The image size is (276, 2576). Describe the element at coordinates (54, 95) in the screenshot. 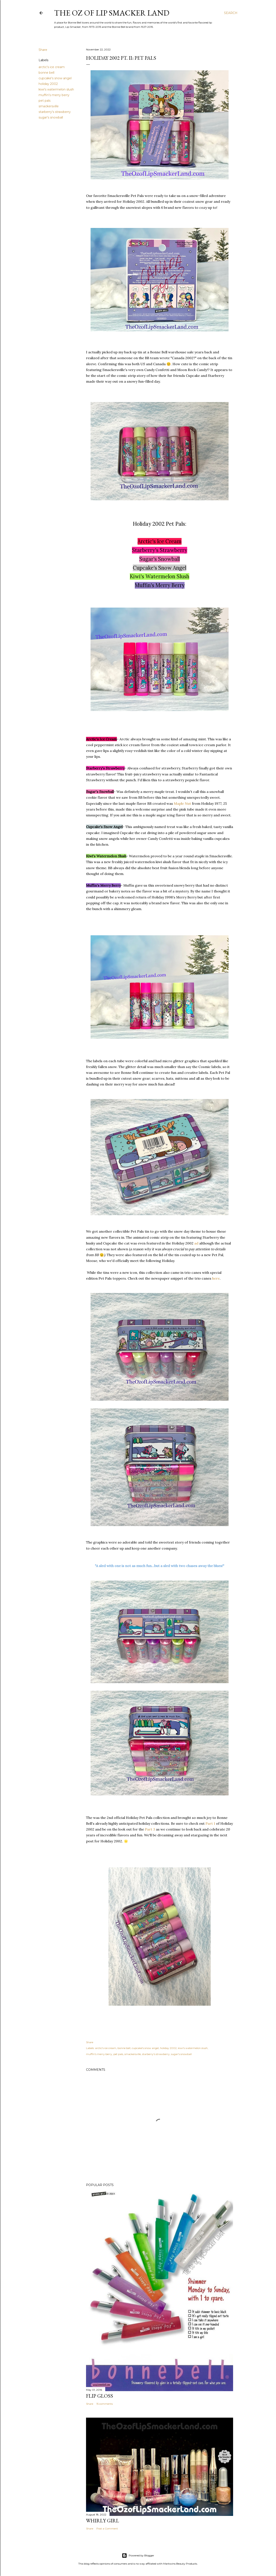

I see `muffin's merry berry` at that location.